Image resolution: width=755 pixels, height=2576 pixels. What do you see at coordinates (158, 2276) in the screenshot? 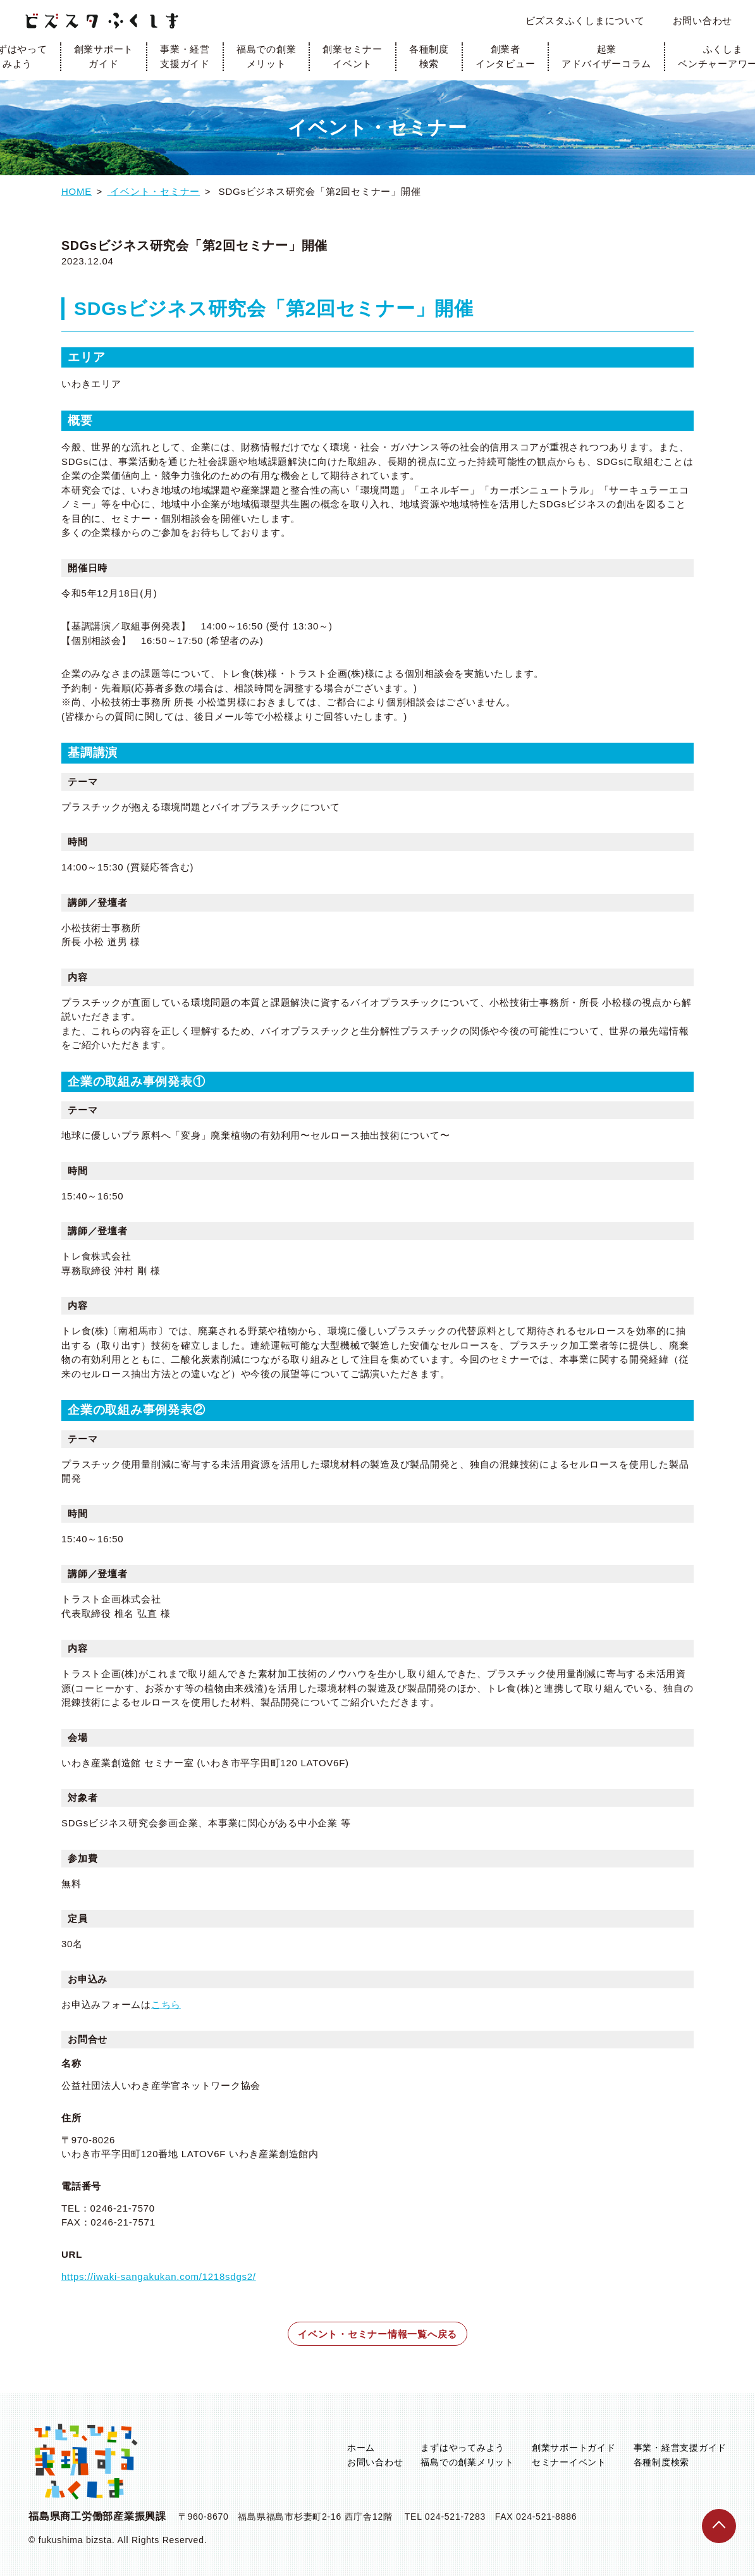
I see `https://iwaki-sangakukan.com/1218sdgs2/` at bounding box center [158, 2276].